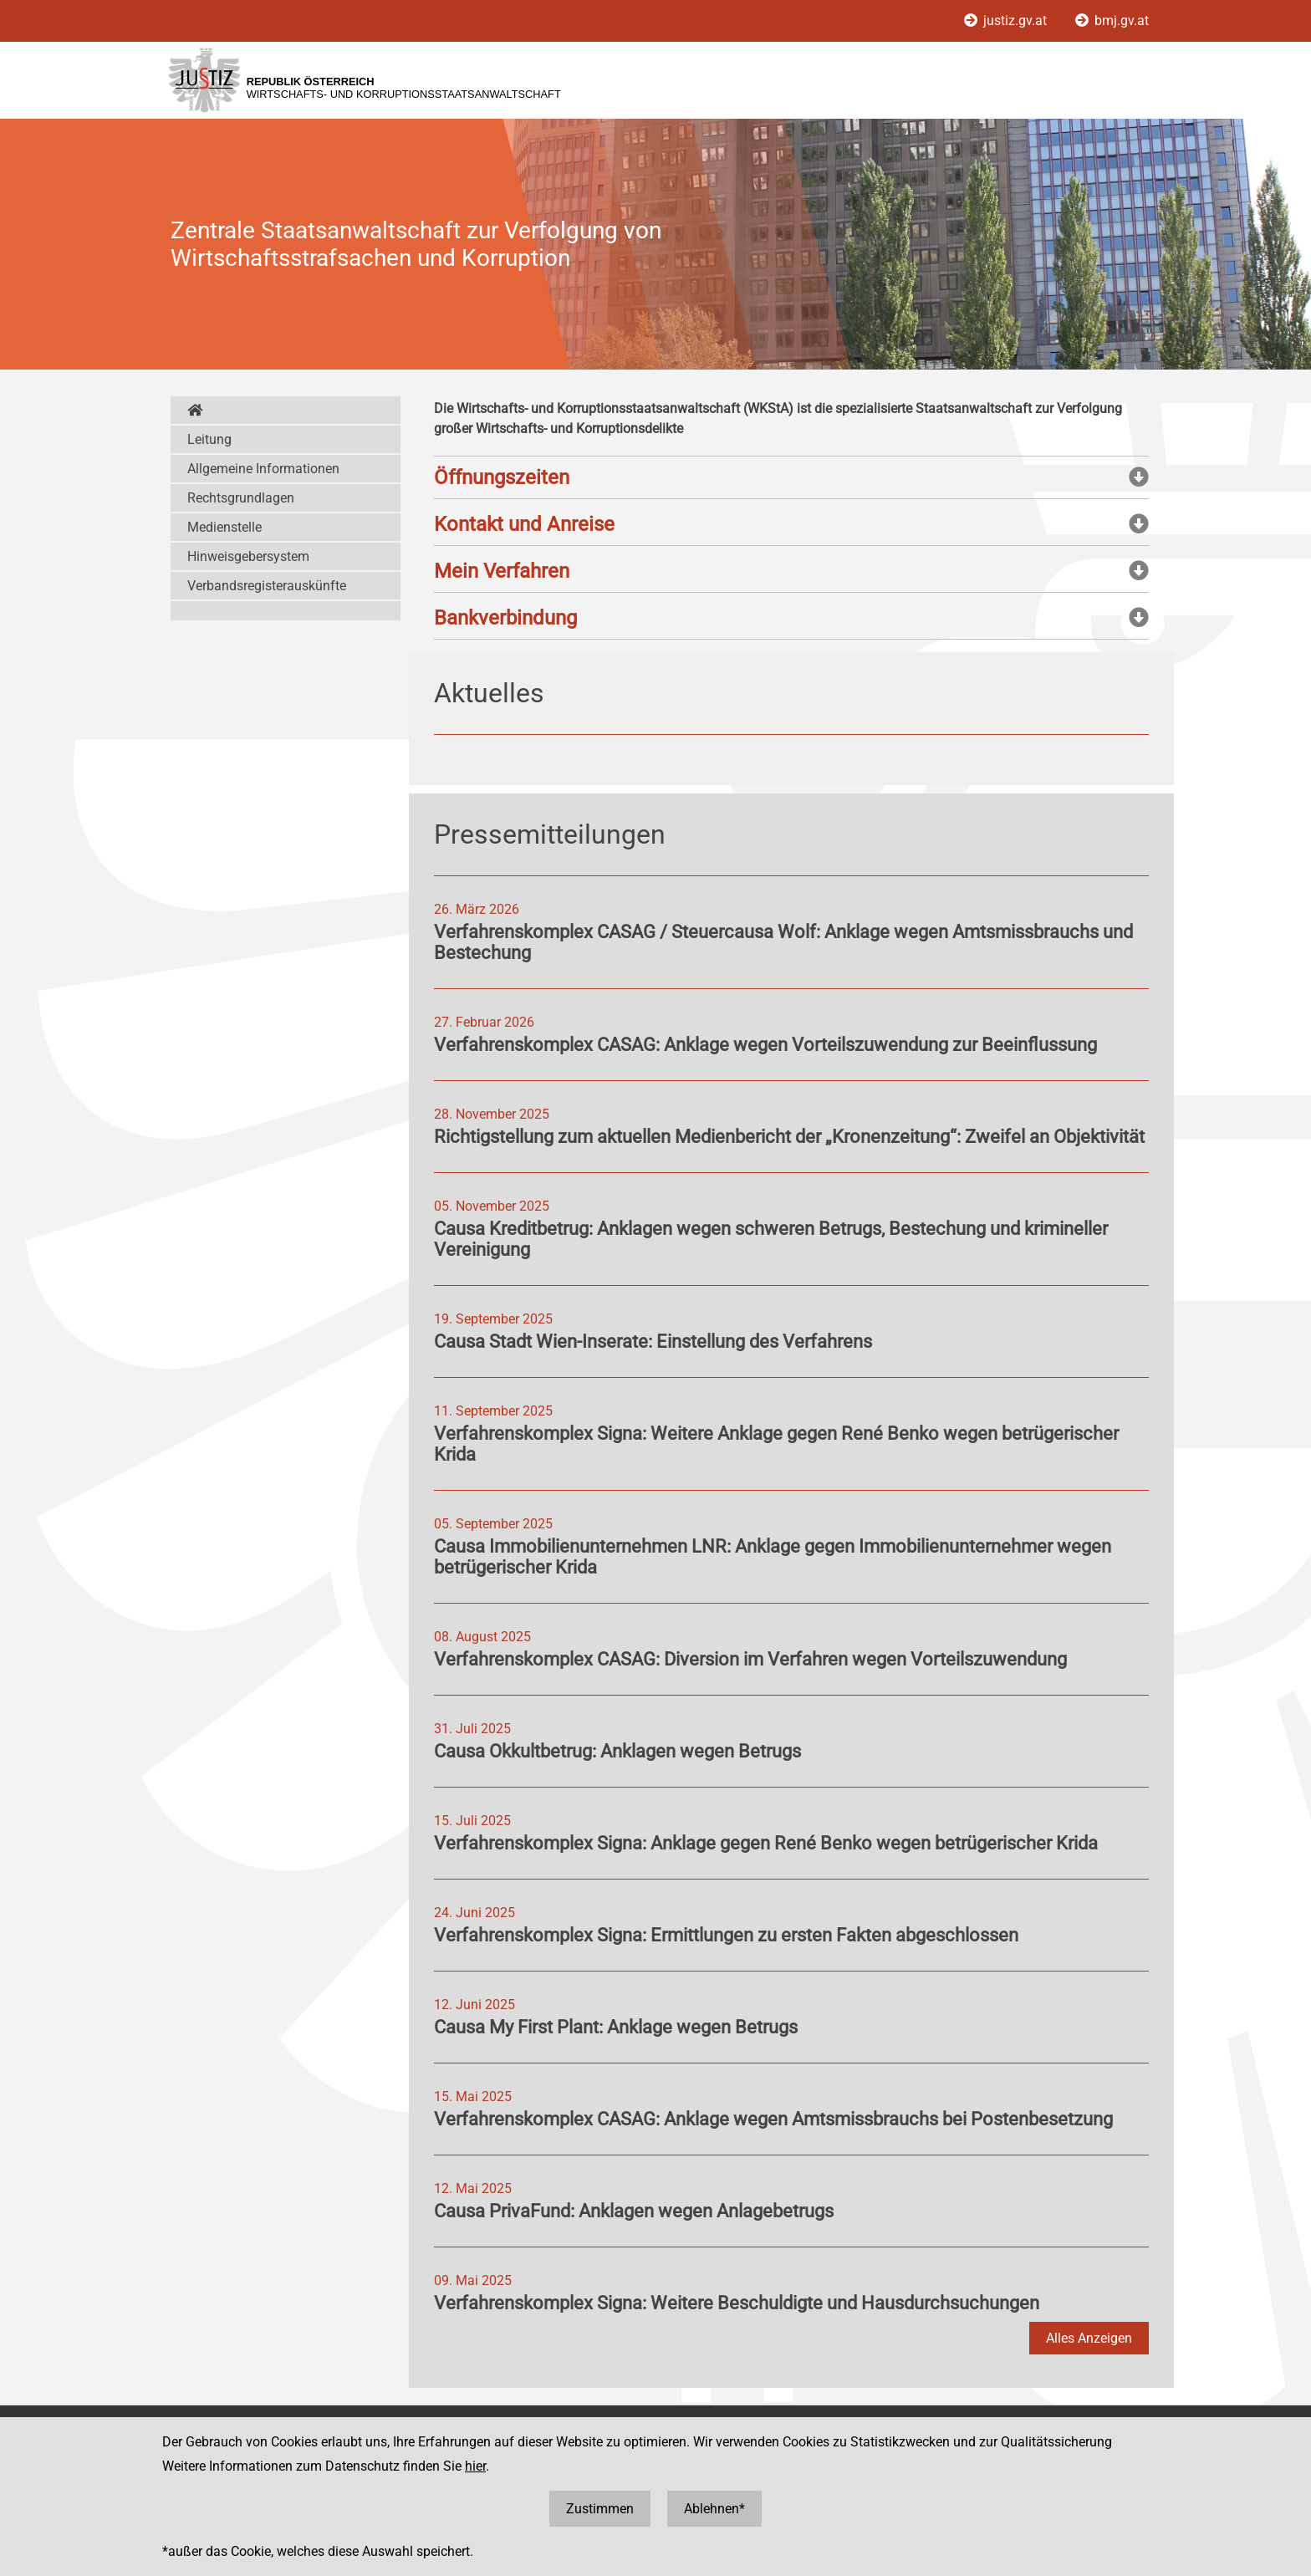 The width and height of the screenshot is (1311, 2576). I want to click on Hinweisgebersystem, so click(248, 556).